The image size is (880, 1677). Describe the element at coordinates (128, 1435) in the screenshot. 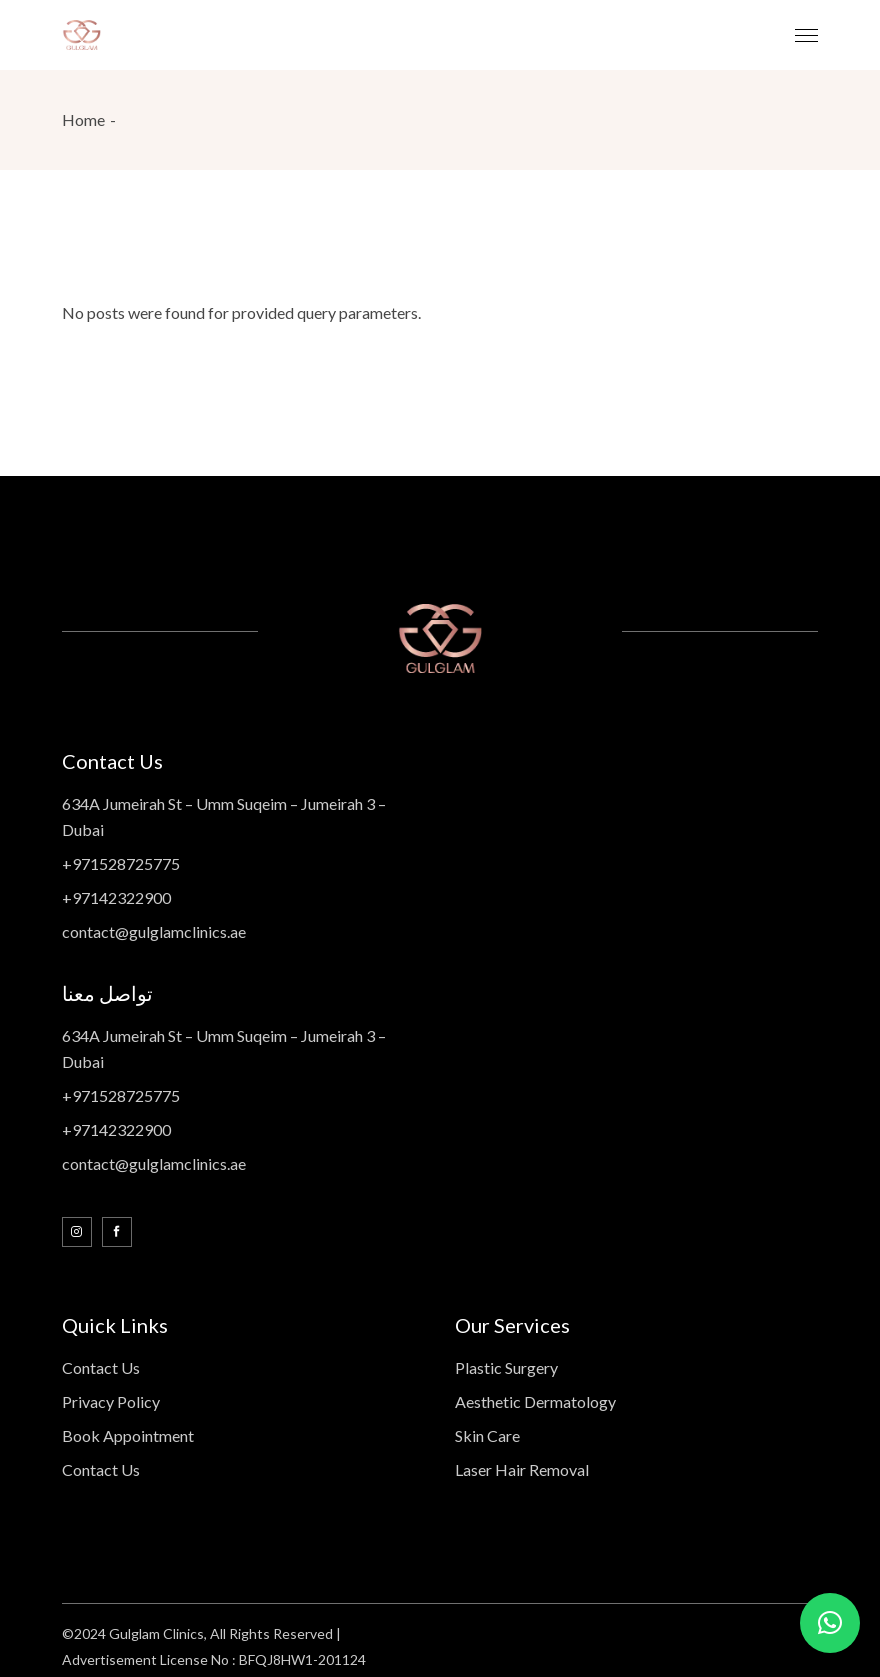

I see `Book Appointment` at that location.